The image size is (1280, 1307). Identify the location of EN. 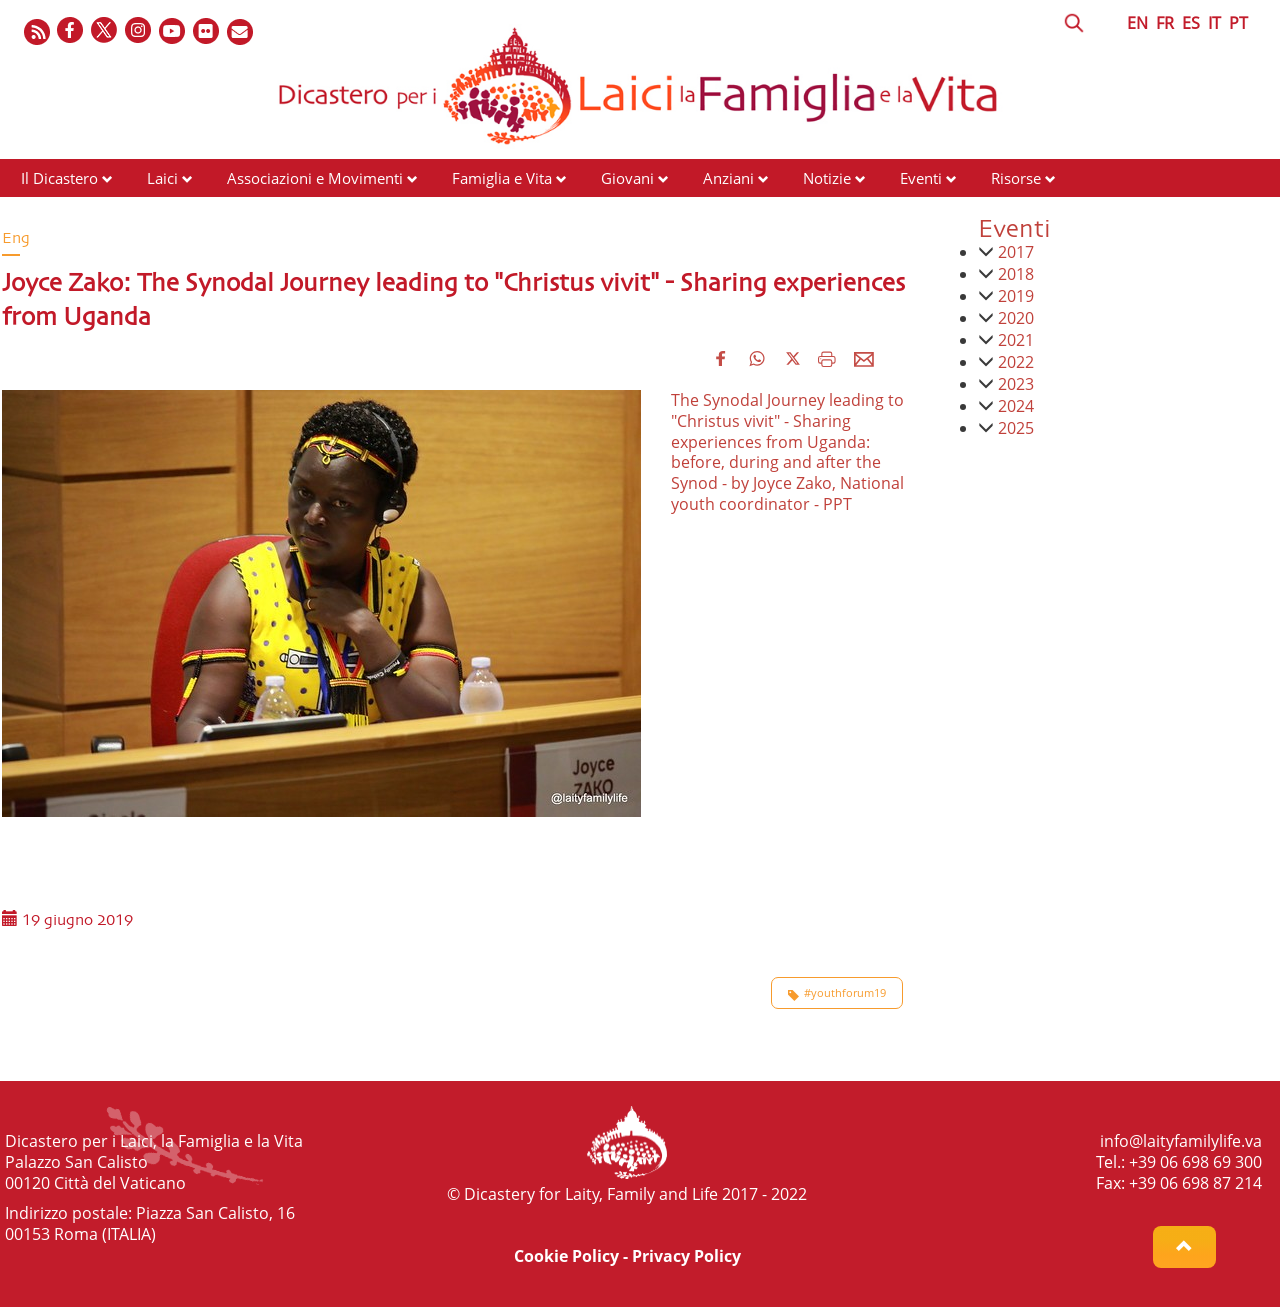
(1137, 23).